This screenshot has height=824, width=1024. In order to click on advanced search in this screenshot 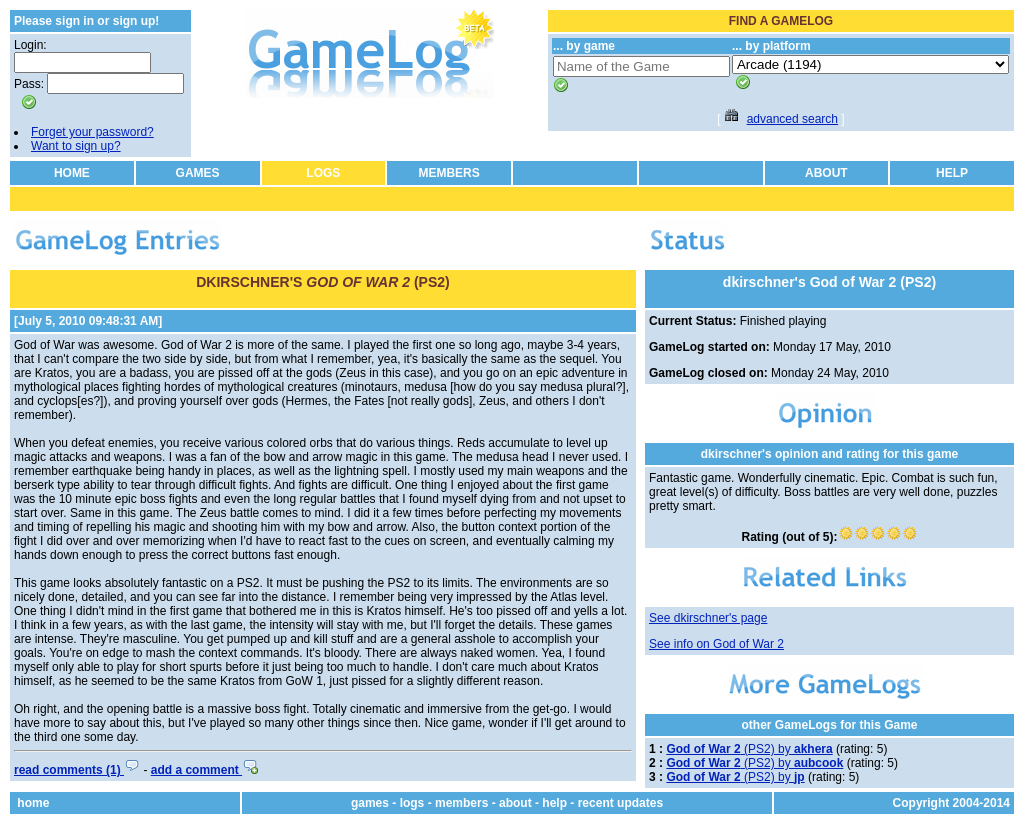, I will do `click(792, 119)`.